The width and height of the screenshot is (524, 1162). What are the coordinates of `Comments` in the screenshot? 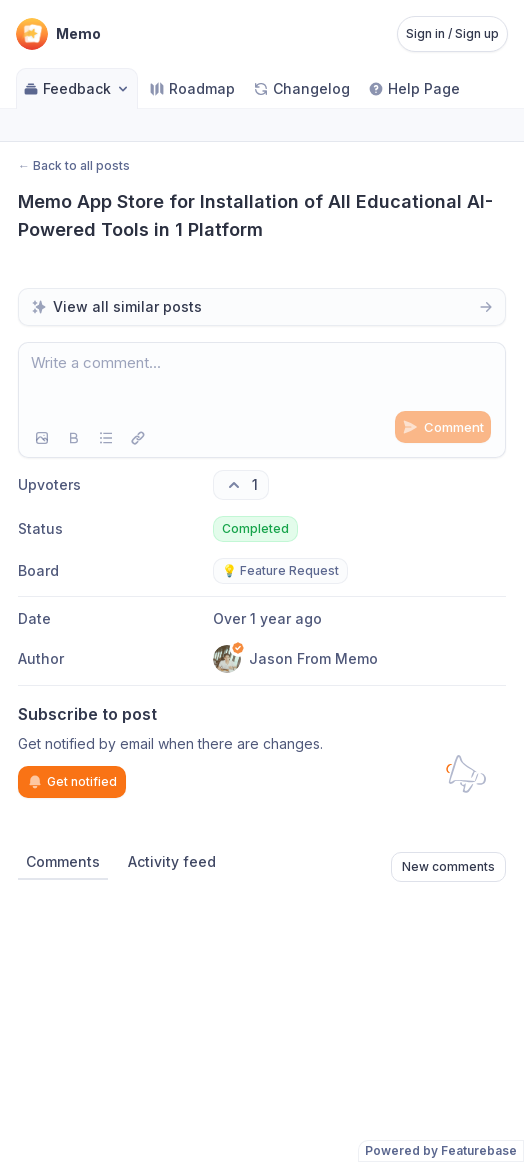 It's located at (63, 861).